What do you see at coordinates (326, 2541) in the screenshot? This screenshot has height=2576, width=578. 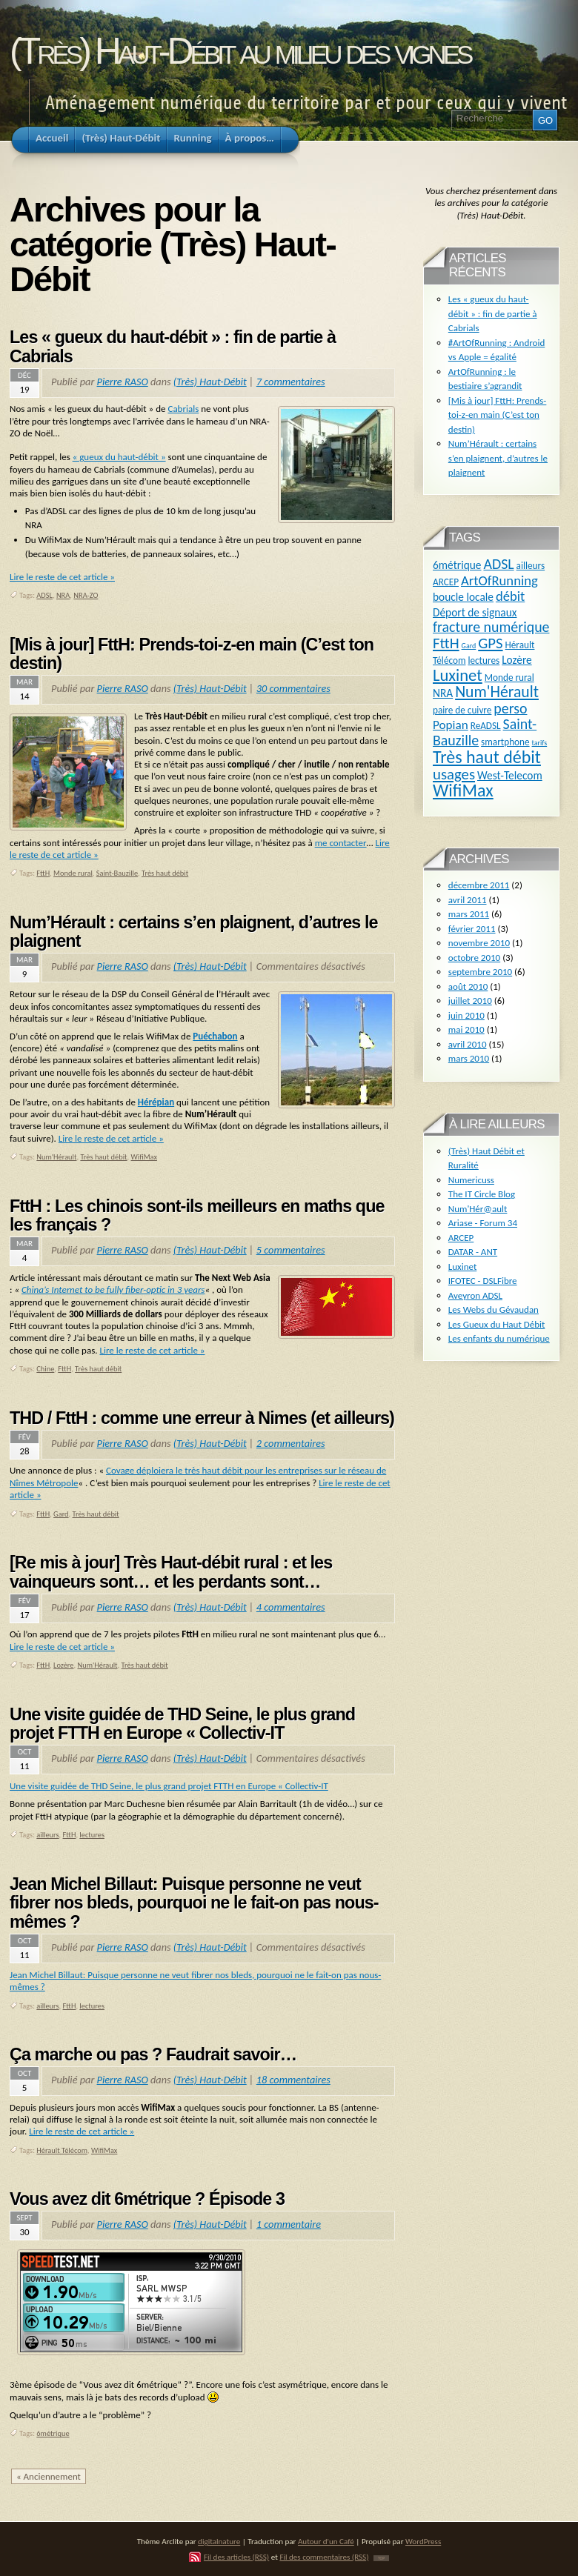 I see `Autour d'un Café` at bounding box center [326, 2541].